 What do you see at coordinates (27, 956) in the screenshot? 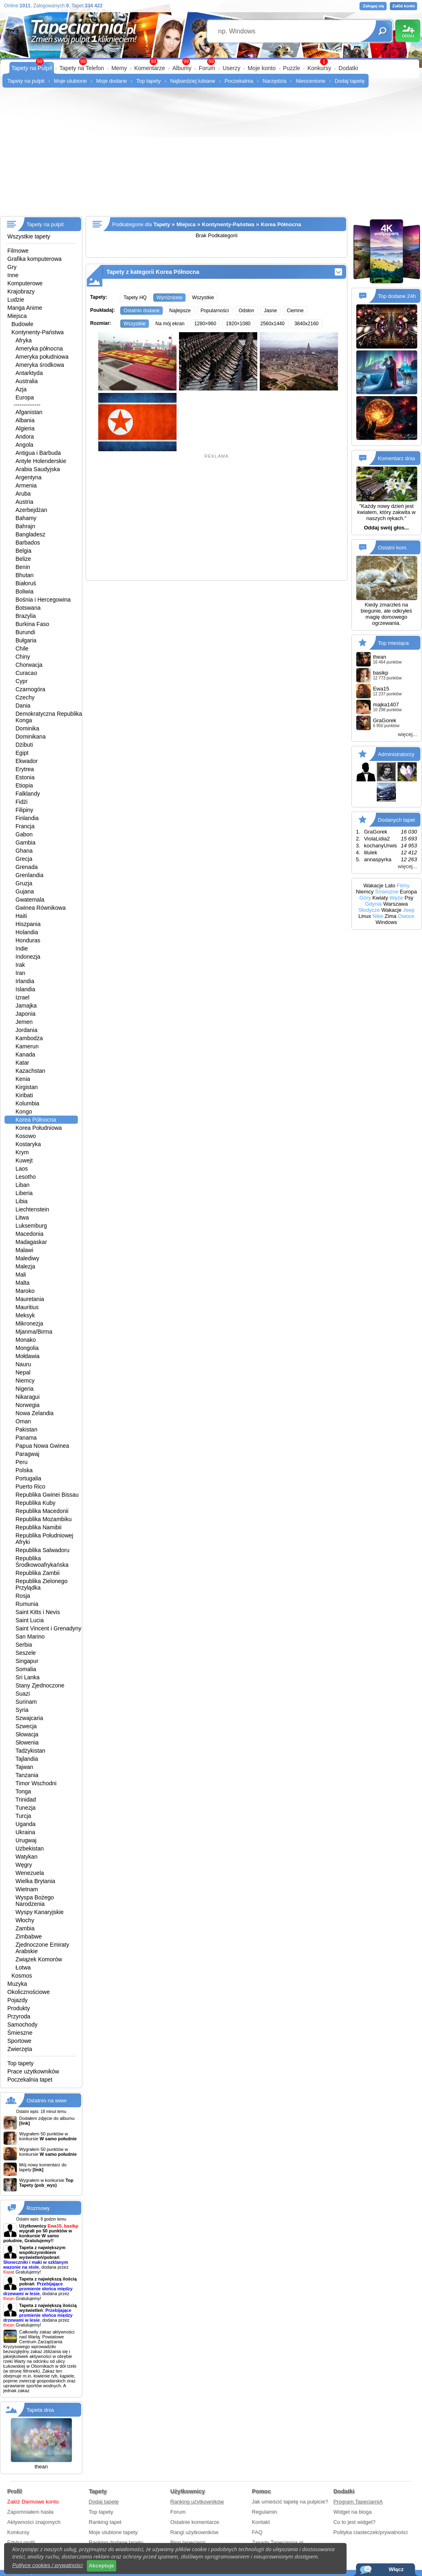
I see `Indonezja` at bounding box center [27, 956].